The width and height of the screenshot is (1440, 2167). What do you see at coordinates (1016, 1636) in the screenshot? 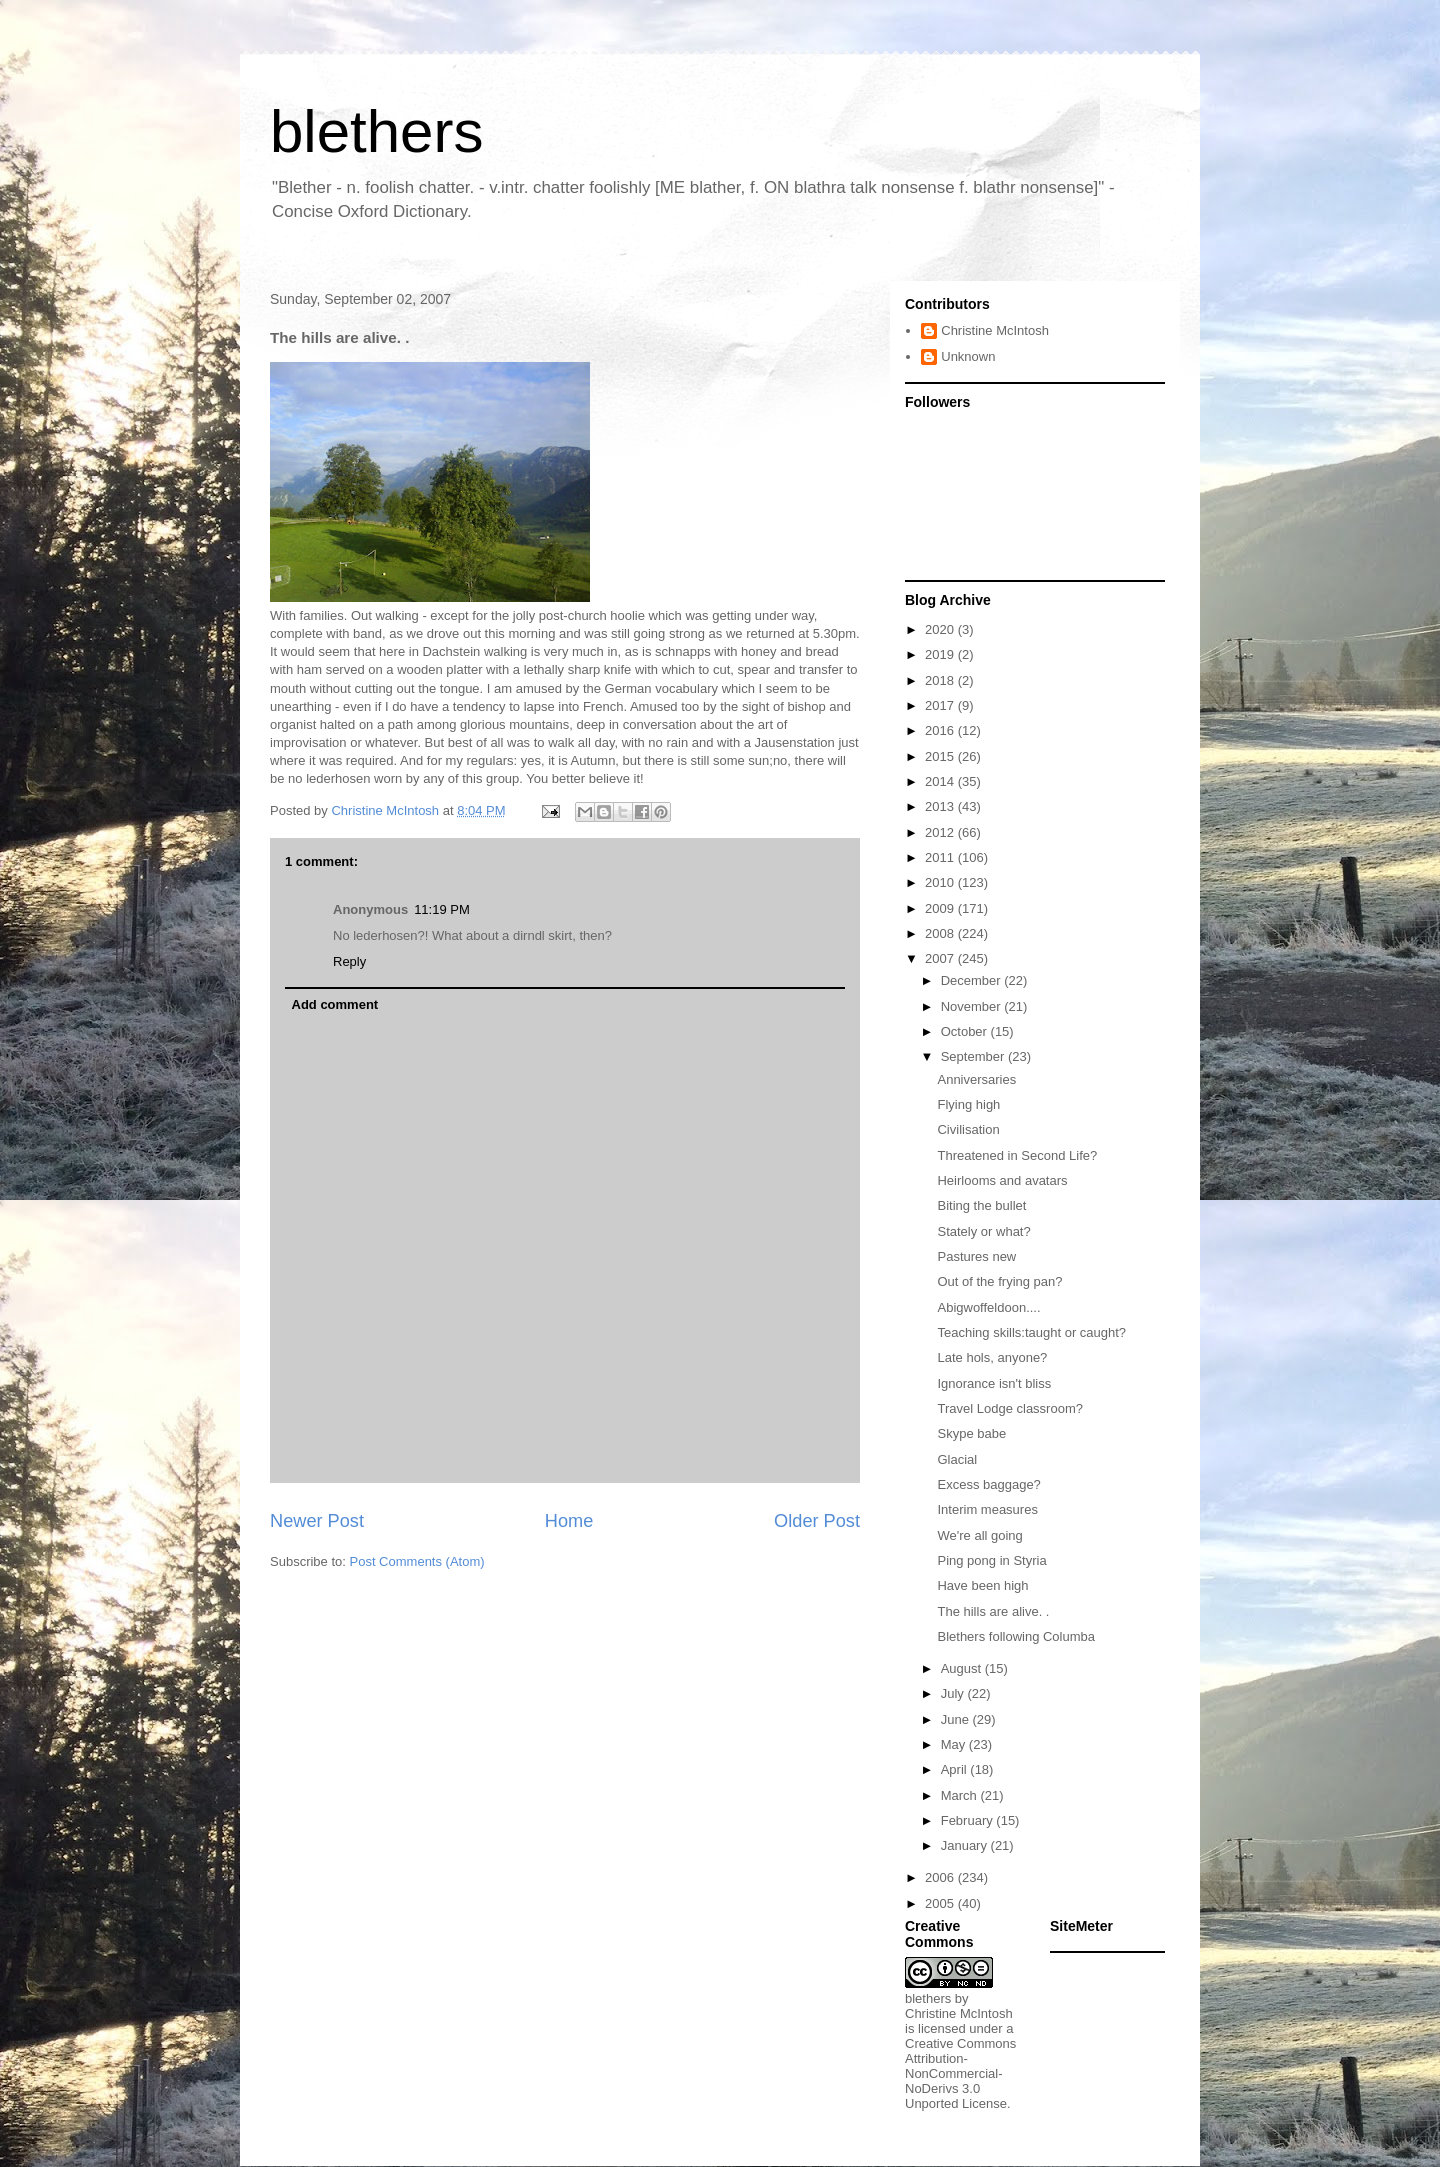
I see `Blethers following Columba` at bounding box center [1016, 1636].